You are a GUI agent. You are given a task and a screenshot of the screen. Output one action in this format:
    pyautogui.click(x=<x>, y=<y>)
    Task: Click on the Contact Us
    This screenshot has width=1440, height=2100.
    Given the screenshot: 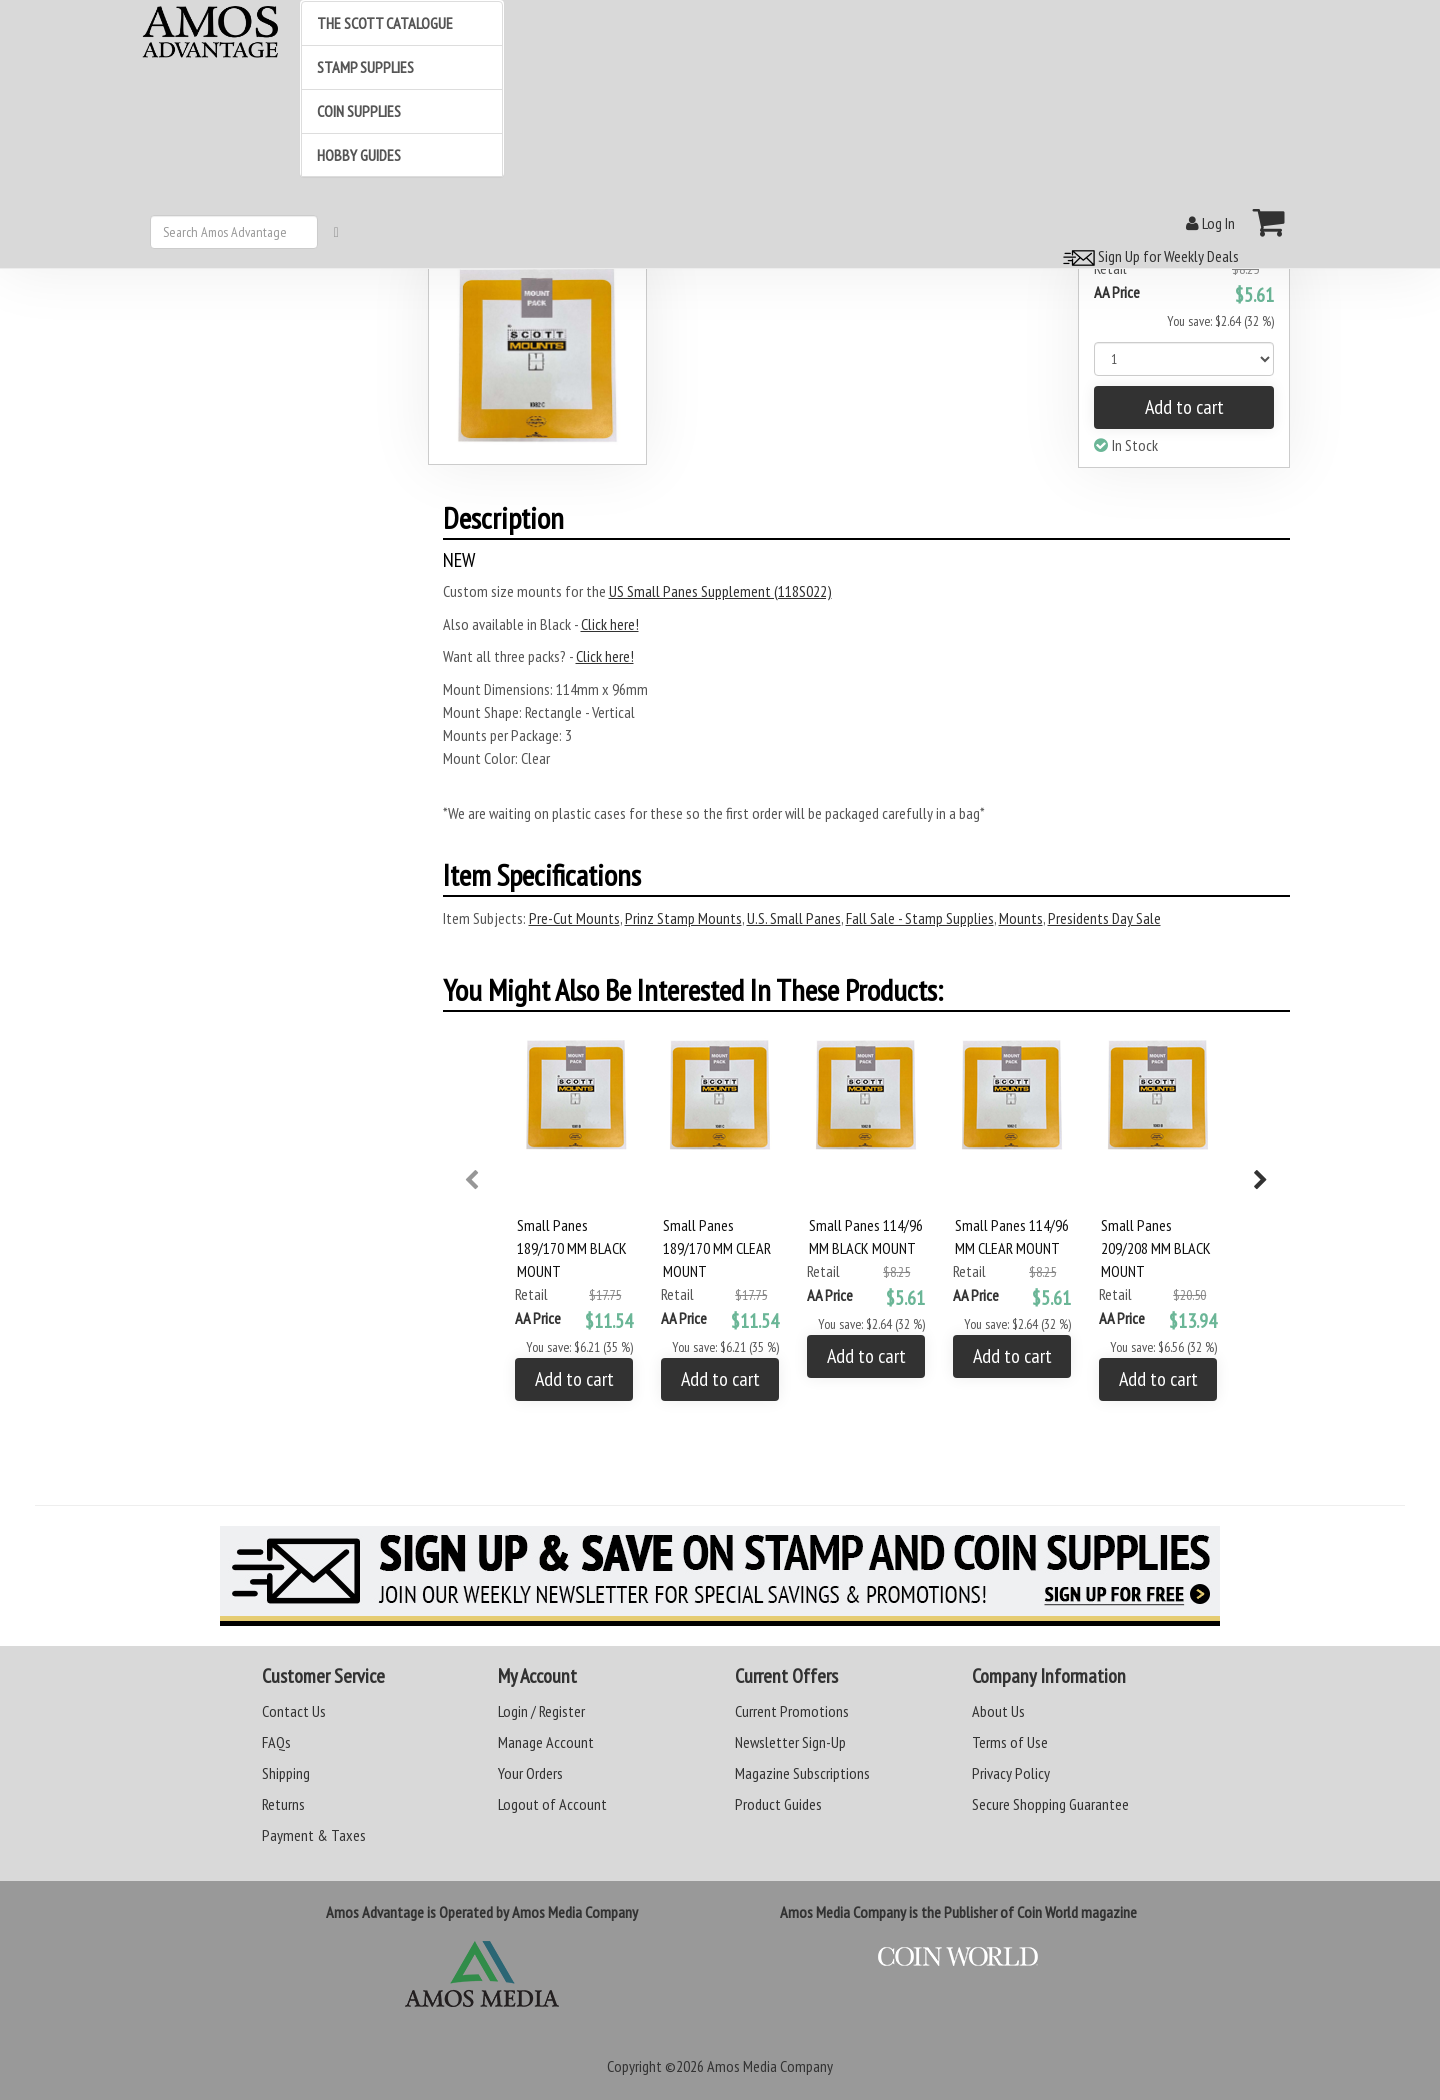 What is the action you would take?
    pyautogui.click(x=294, y=1711)
    